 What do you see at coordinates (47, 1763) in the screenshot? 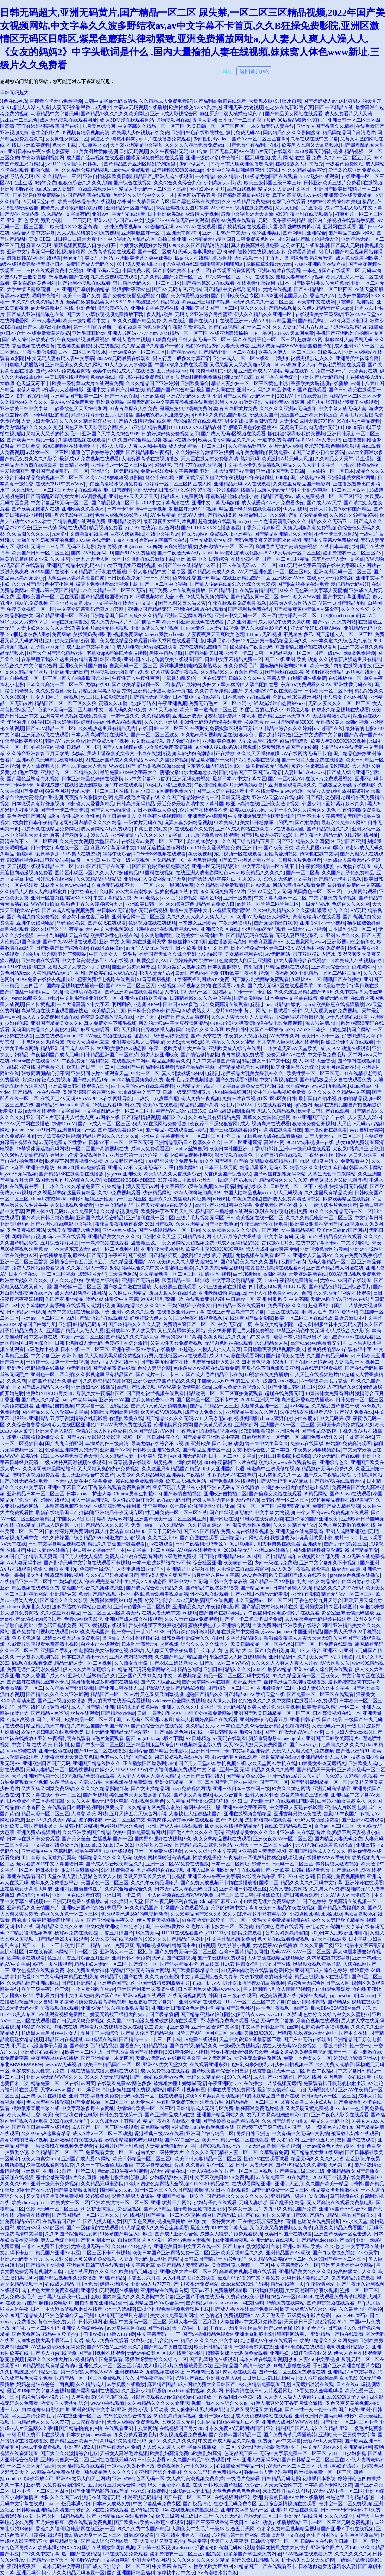
I see `亚洲欧洲日产国产无码` at bounding box center [47, 1763].